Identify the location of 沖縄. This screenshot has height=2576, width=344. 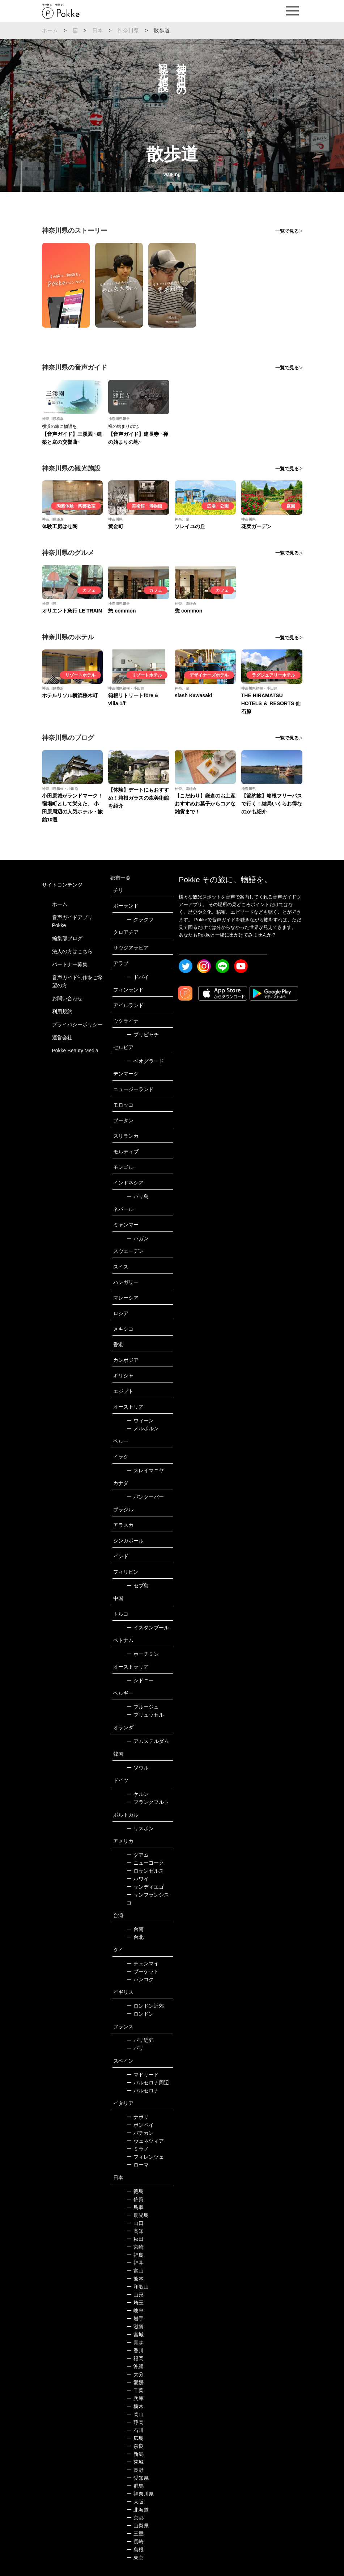
(135, 2366).